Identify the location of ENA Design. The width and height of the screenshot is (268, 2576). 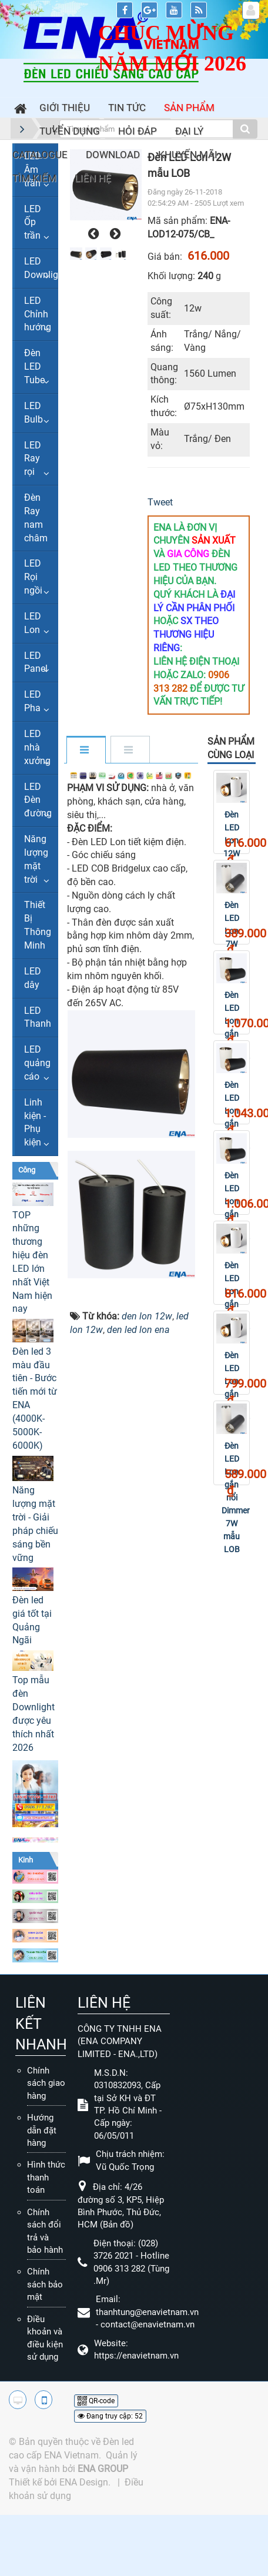
(83, 2482).